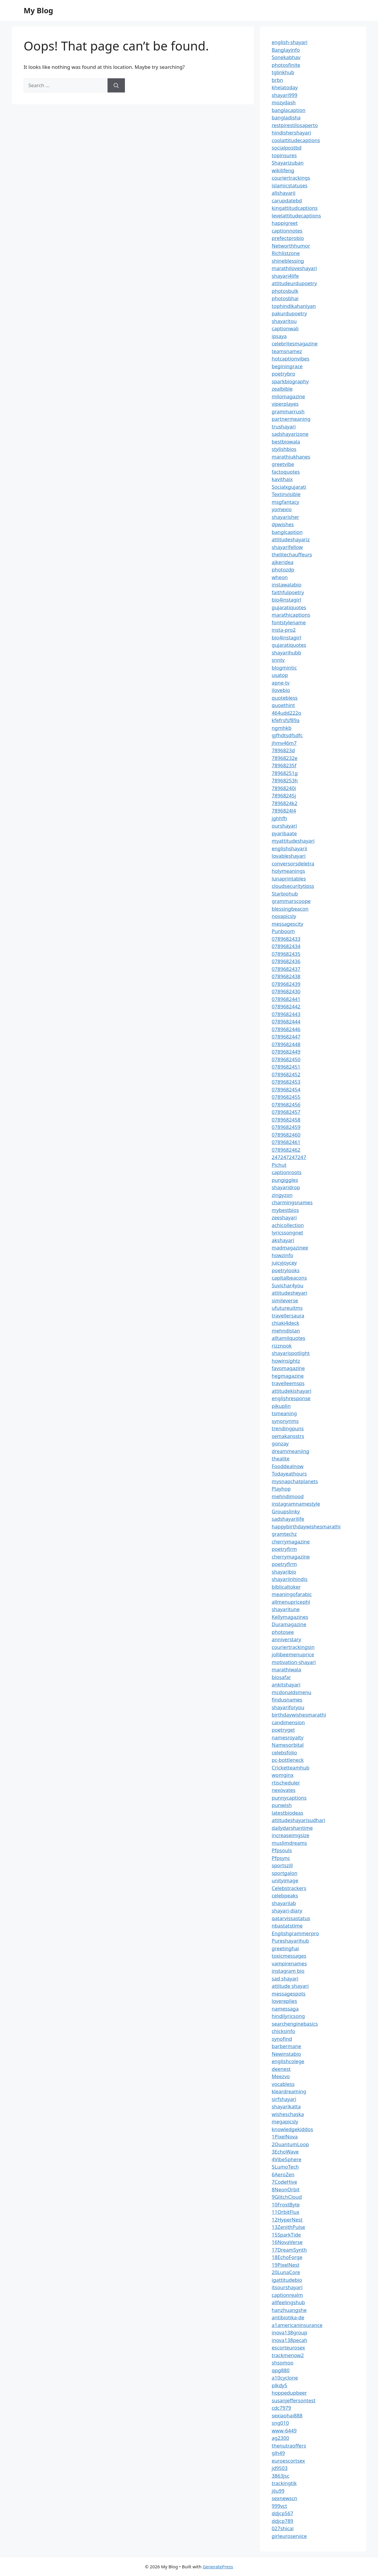 The height and width of the screenshot is (2576, 378). Describe the element at coordinates (287, 1307) in the screenshot. I see `ufutureuitms` at that location.